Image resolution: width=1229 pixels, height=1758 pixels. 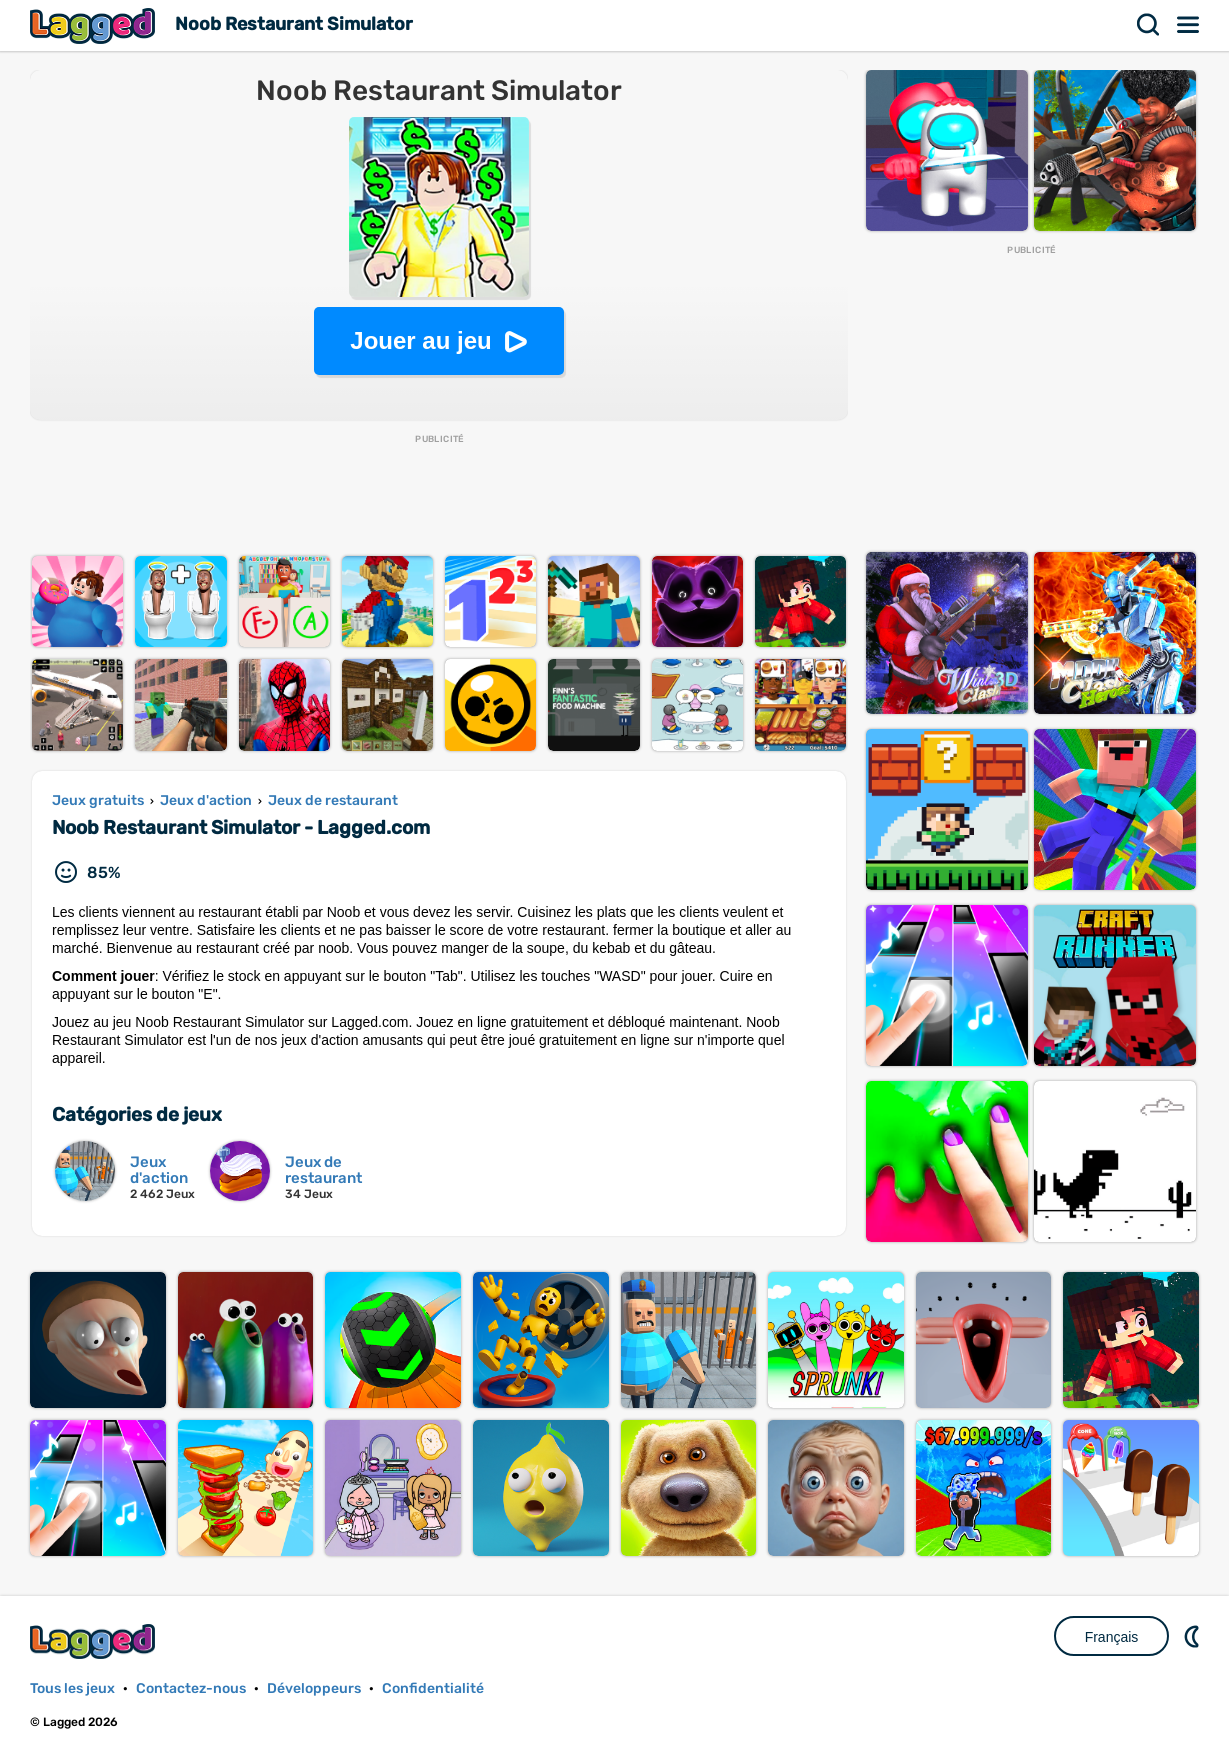 I want to click on DM, so click(x=1194, y=1636).